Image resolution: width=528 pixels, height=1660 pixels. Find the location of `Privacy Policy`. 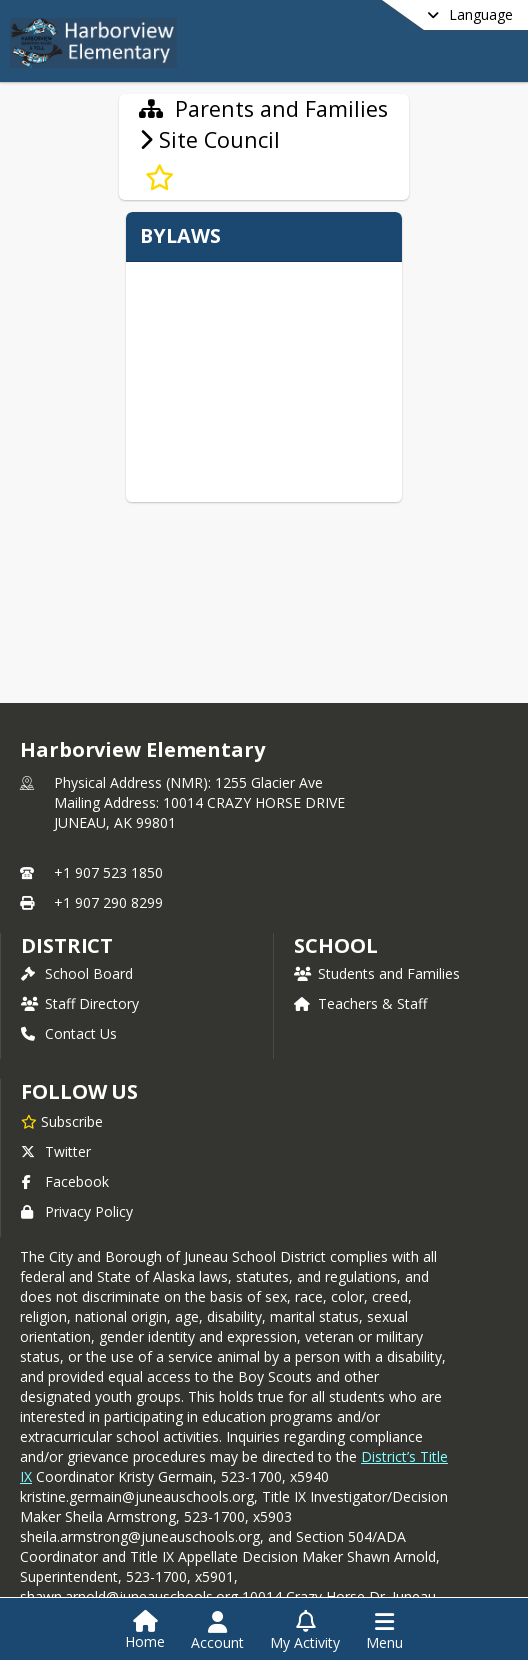

Privacy Policy is located at coordinates (77, 1211).